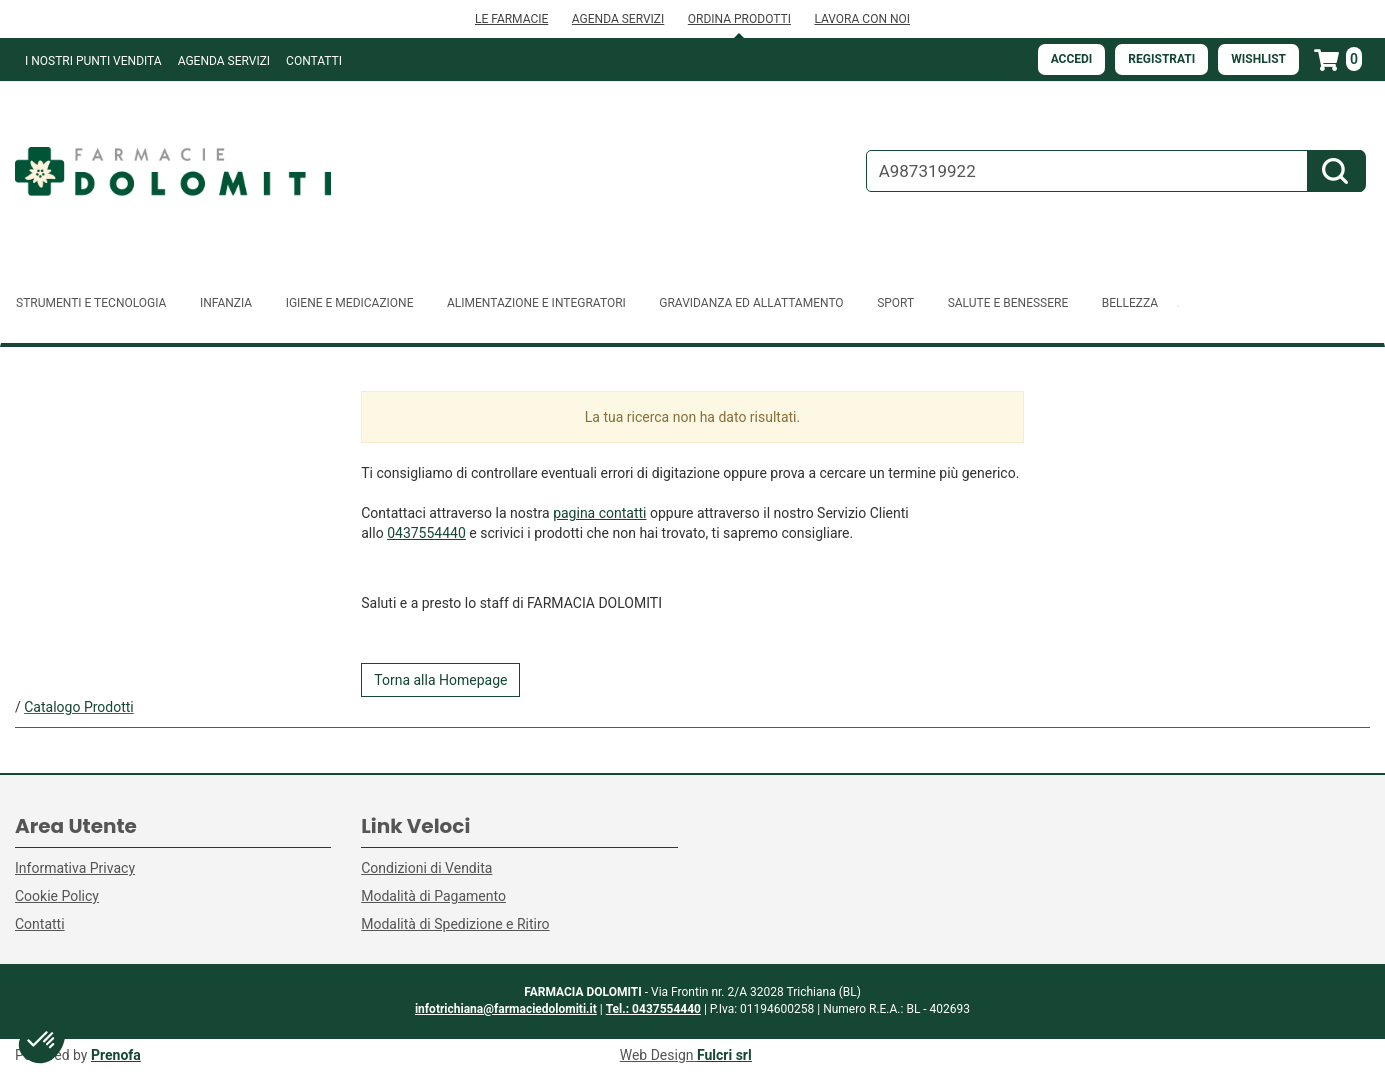  Describe the element at coordinates (599, 513) in the screenshot. I see `pagina contatti` at that location.